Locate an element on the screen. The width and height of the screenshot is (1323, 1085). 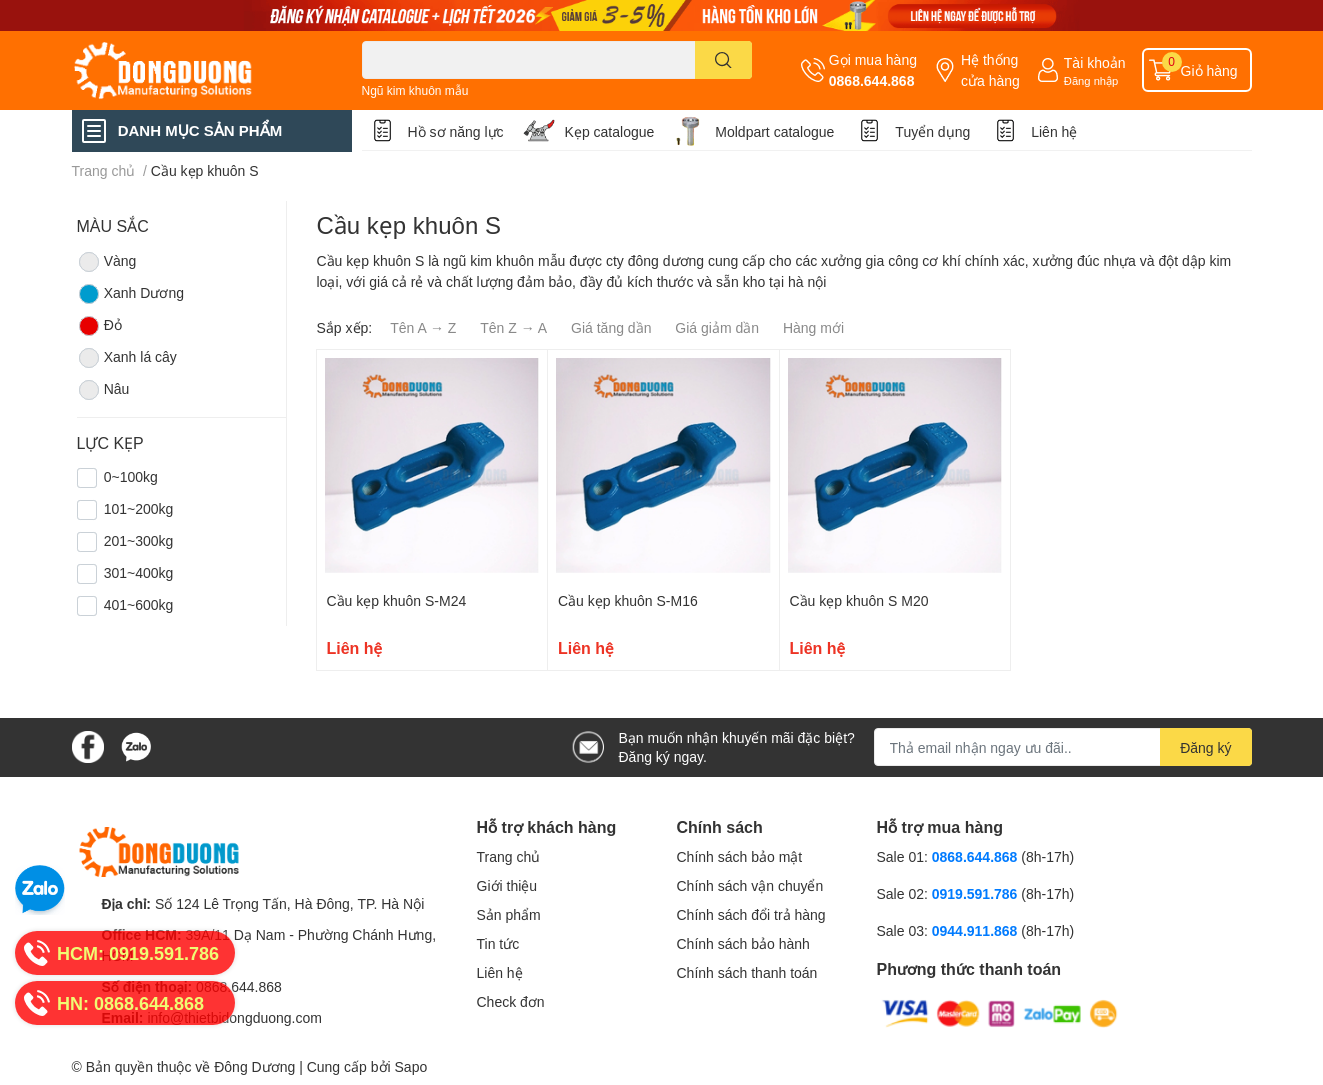
401~600kg is located at coordinates (139, 604).